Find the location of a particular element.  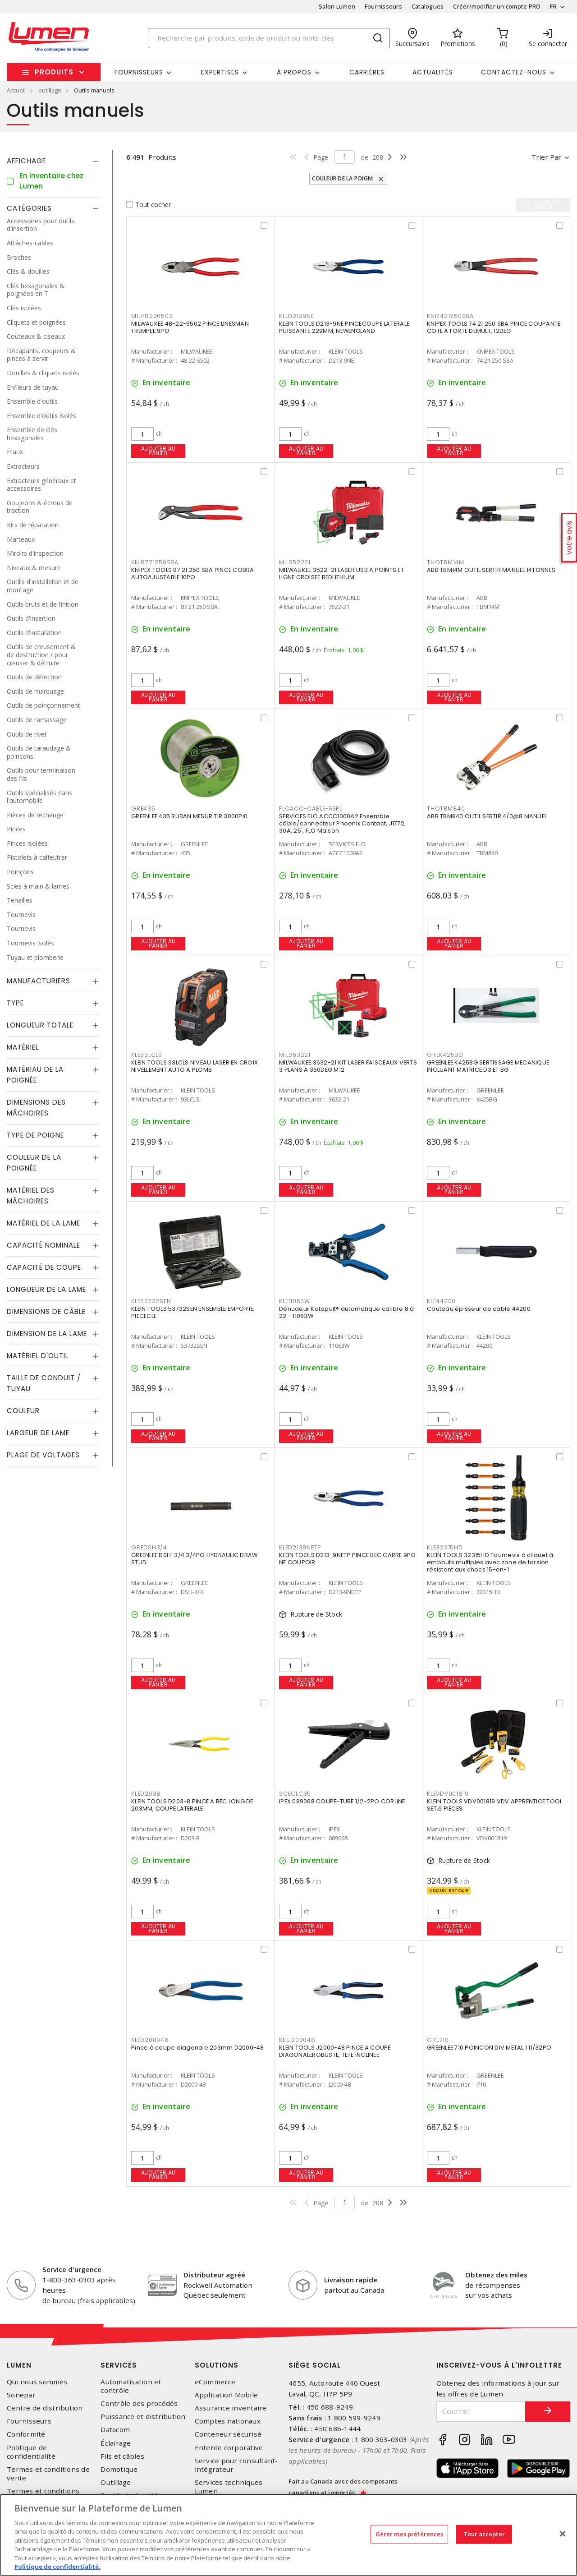

Fournisseurs [button] is located at coordinates (138, 72).